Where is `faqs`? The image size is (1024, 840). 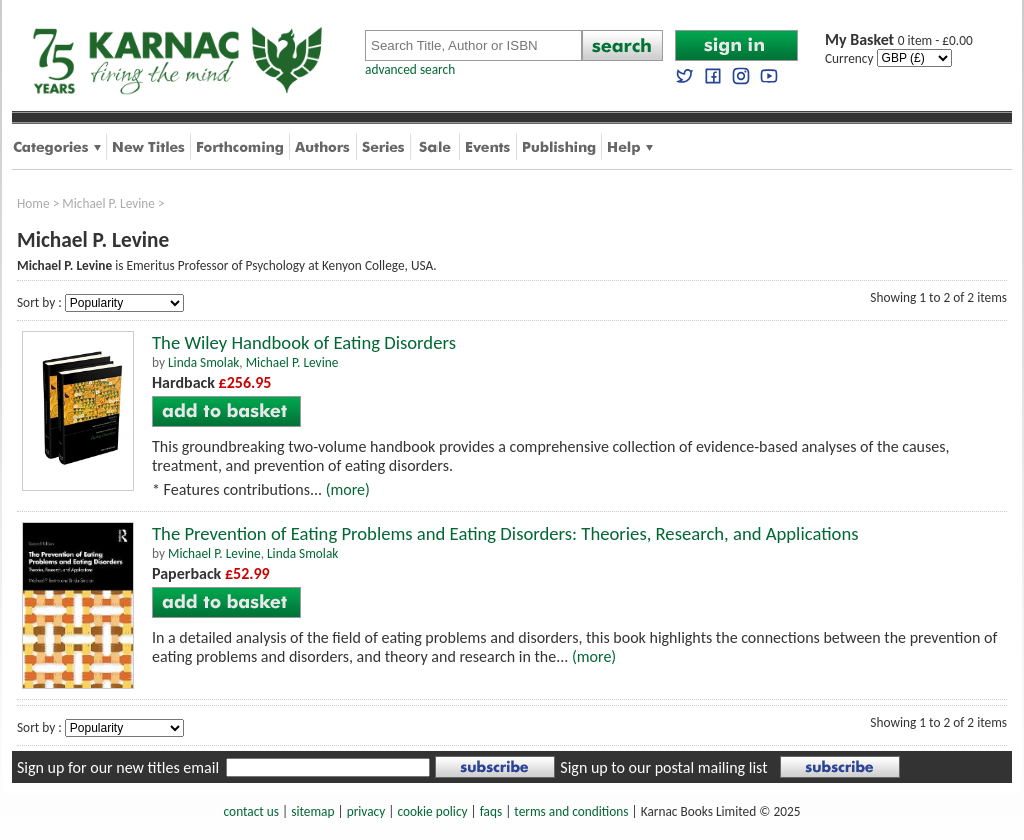
faqs is located at coordinates (491, 811).